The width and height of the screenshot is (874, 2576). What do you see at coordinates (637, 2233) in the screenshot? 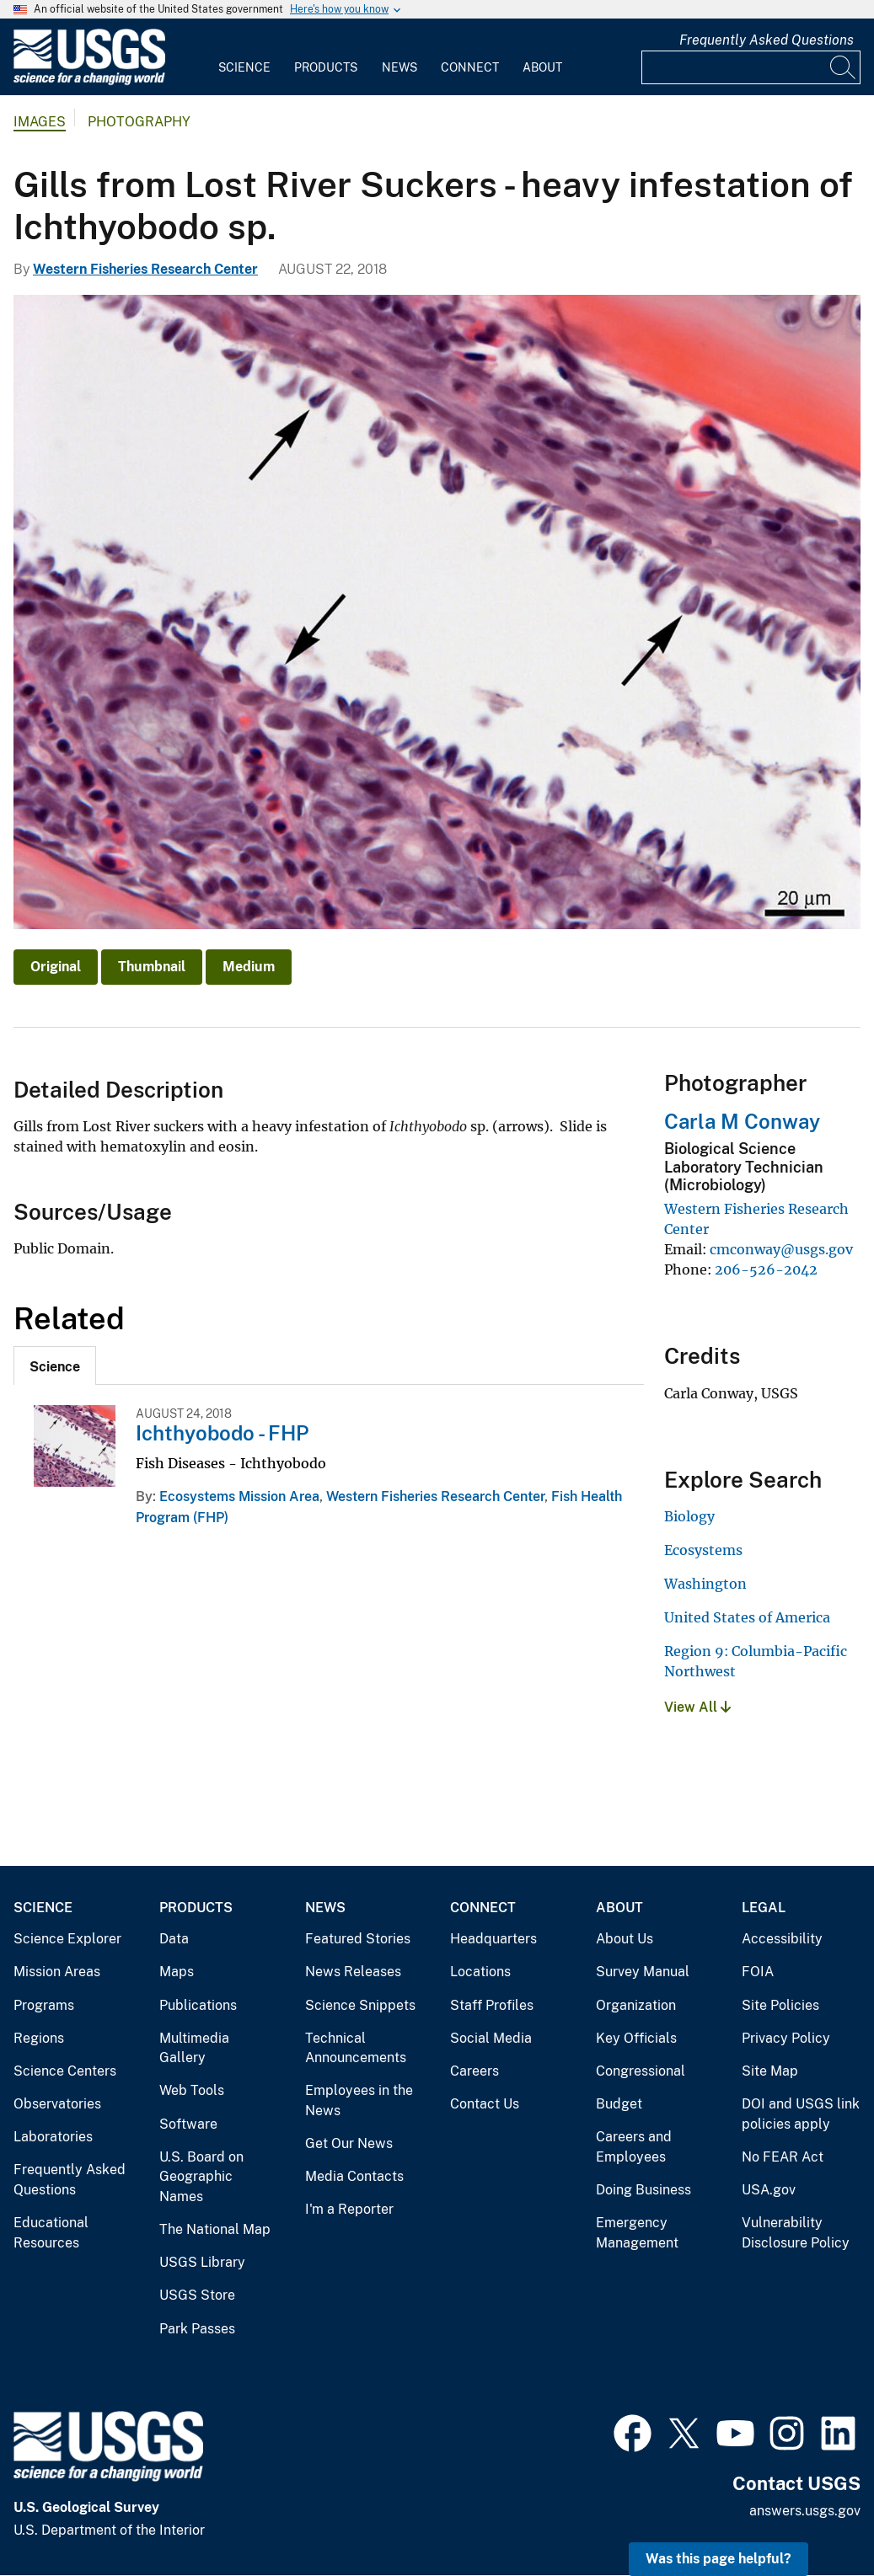
I see `Emergency Management` at bounding box center [637, 2233].